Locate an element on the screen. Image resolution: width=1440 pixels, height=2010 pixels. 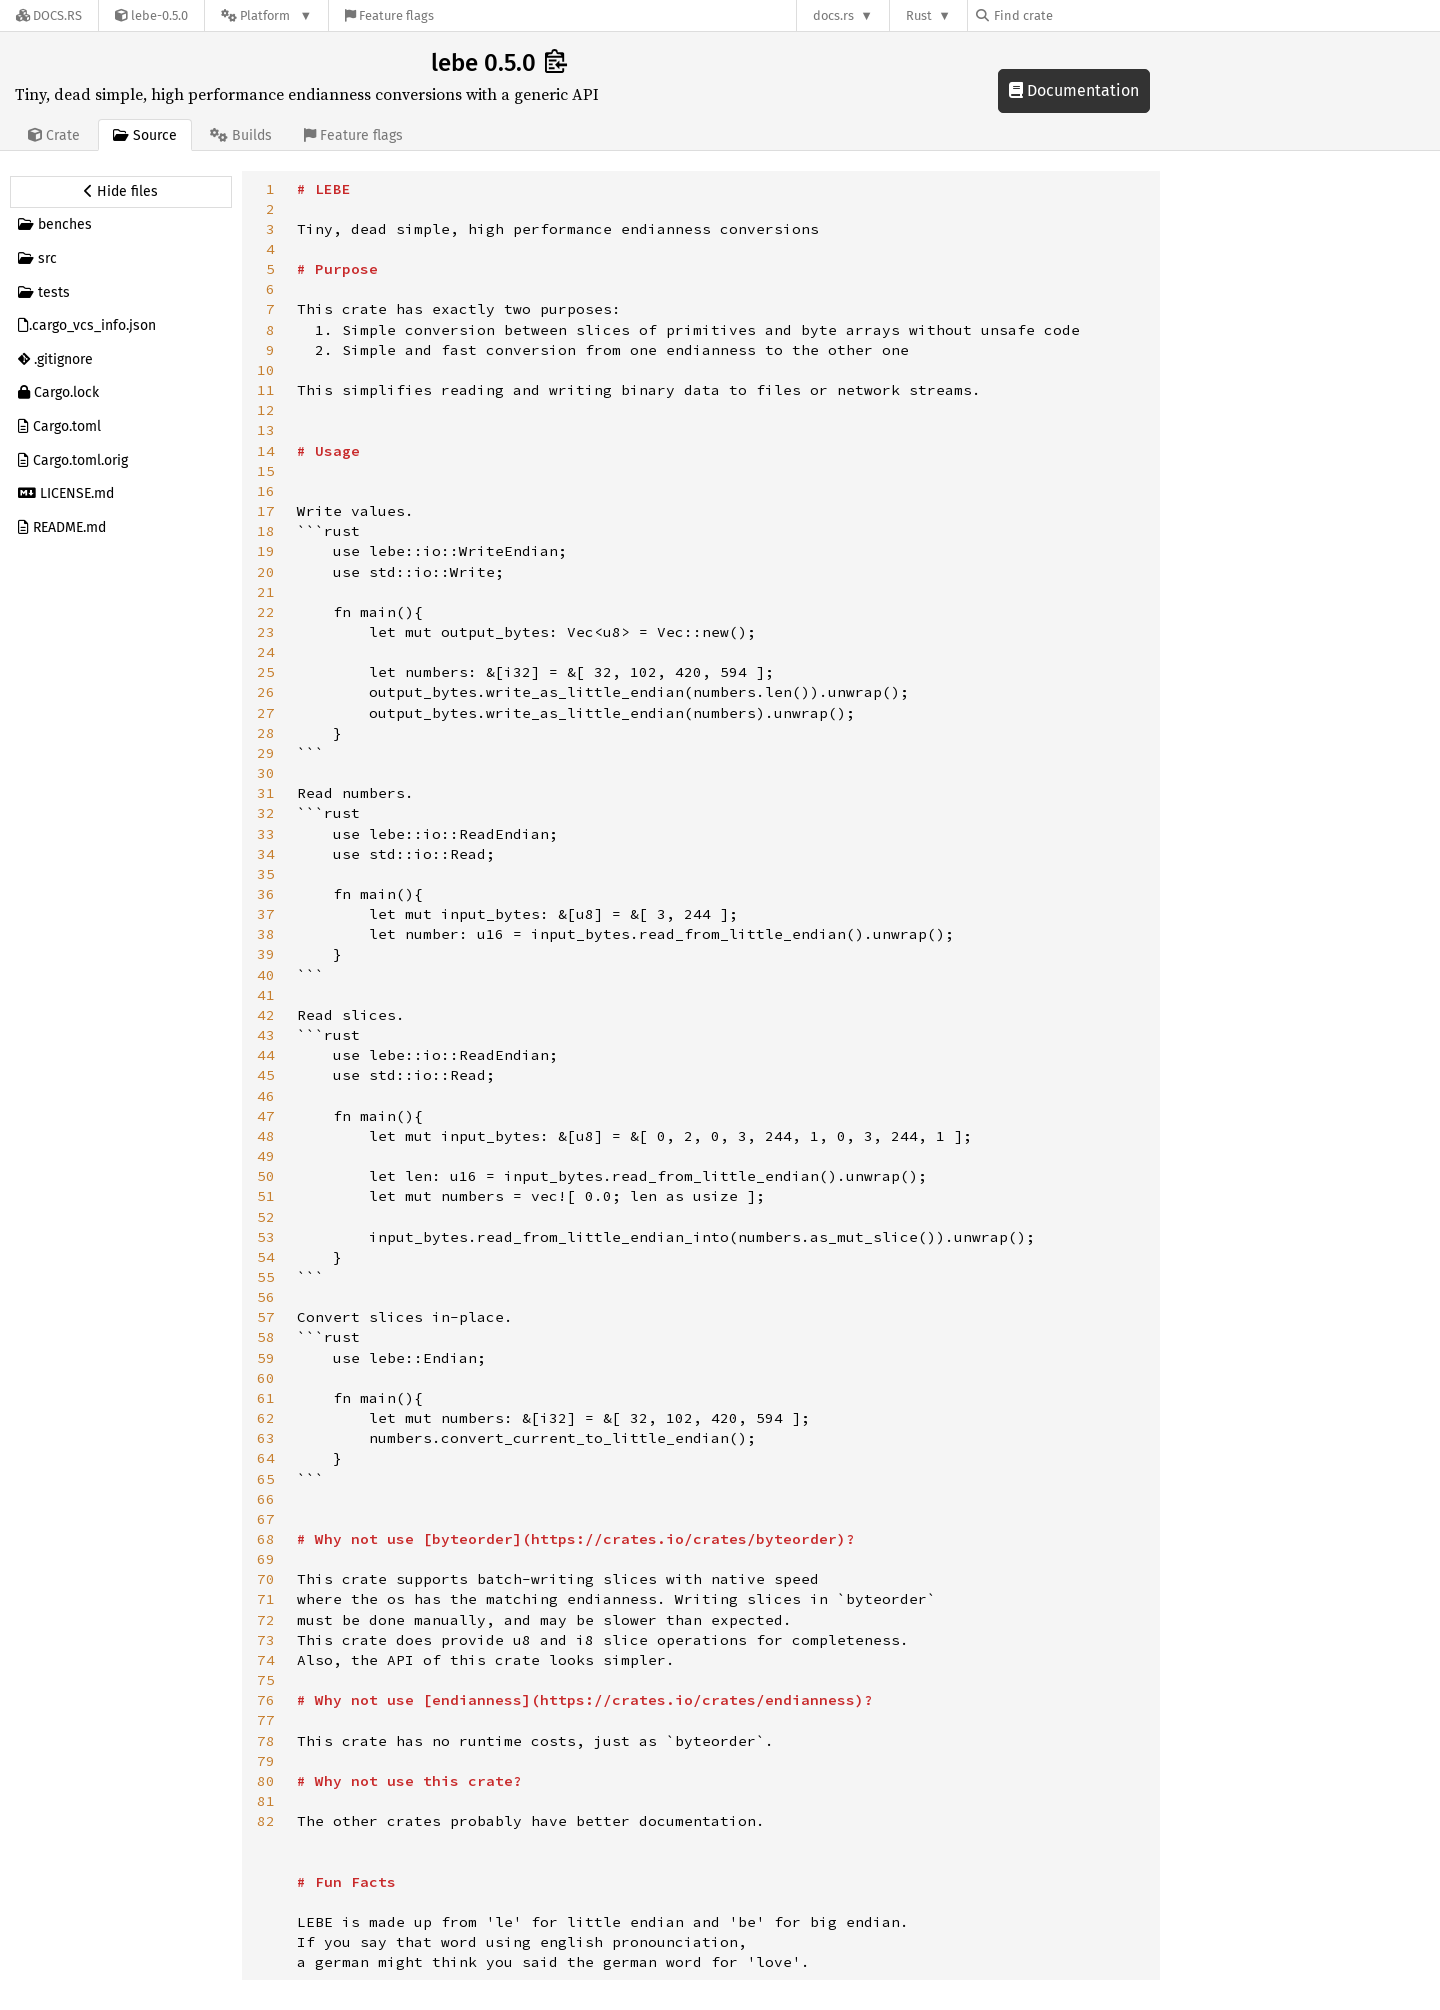
37 is located at coordinates (266, 914).